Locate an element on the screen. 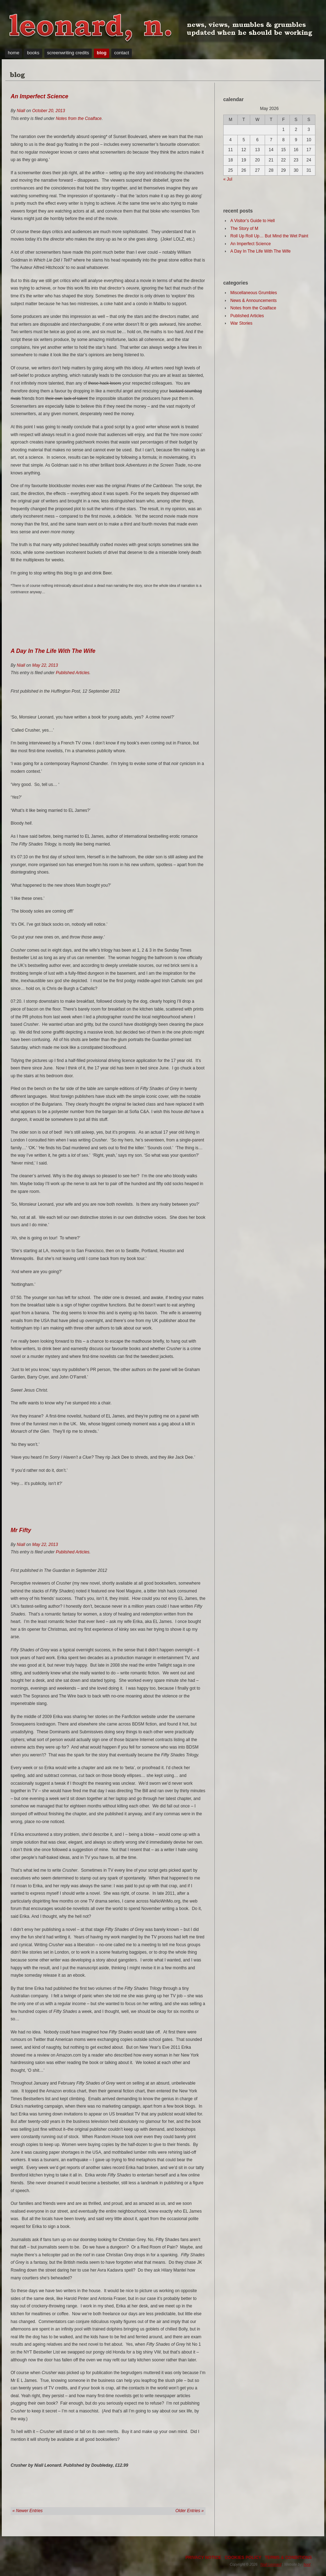  Niall Leonard is located at coordinates (270, 2564).